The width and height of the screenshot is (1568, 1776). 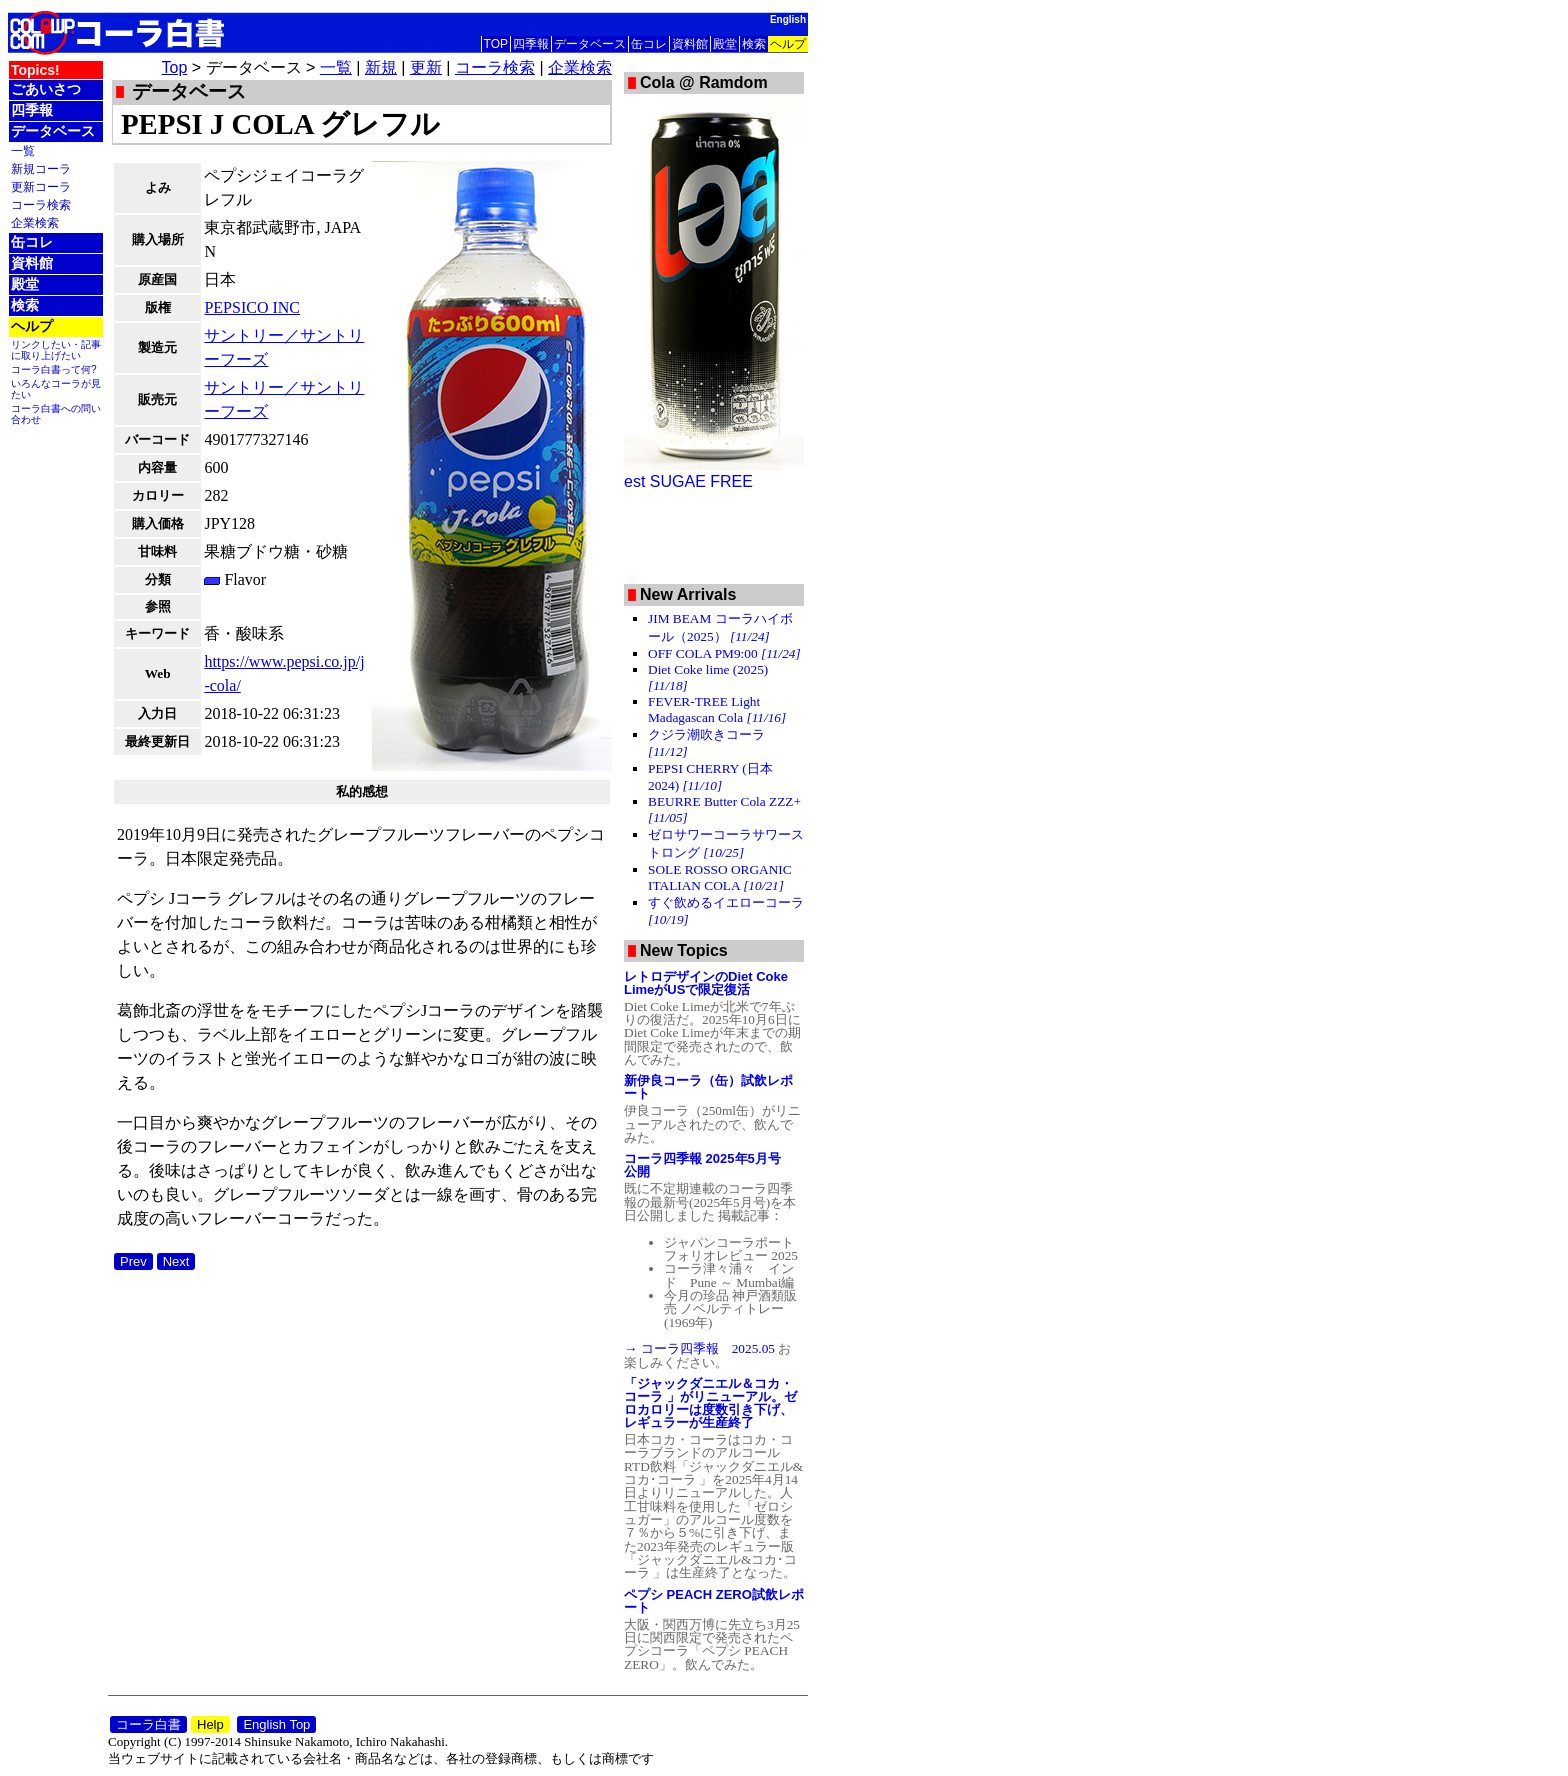 I want to click on 「ジャックダニエル＆コカ・コーラ 」がリニューアル。ゼロカロリーは度数引き下げ、レギュラーが生産終了, so click(x=710, y=1403).